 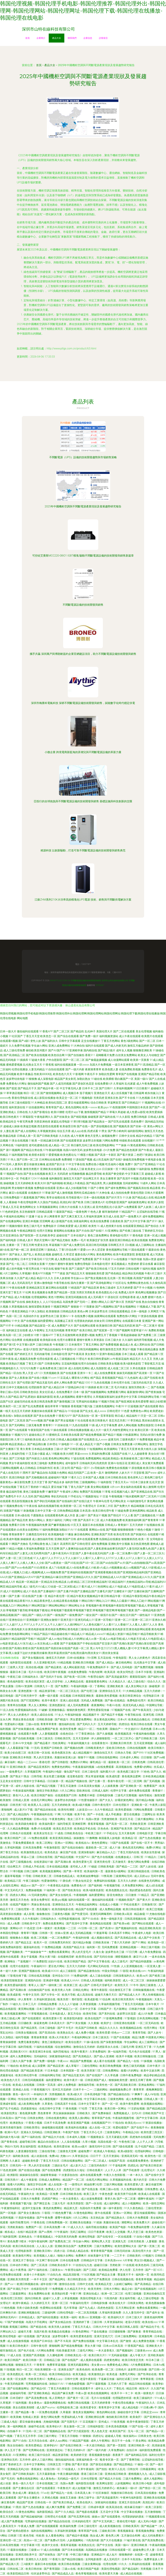 I want to click on 91草B草B视频, so click(x=79, y=1121).